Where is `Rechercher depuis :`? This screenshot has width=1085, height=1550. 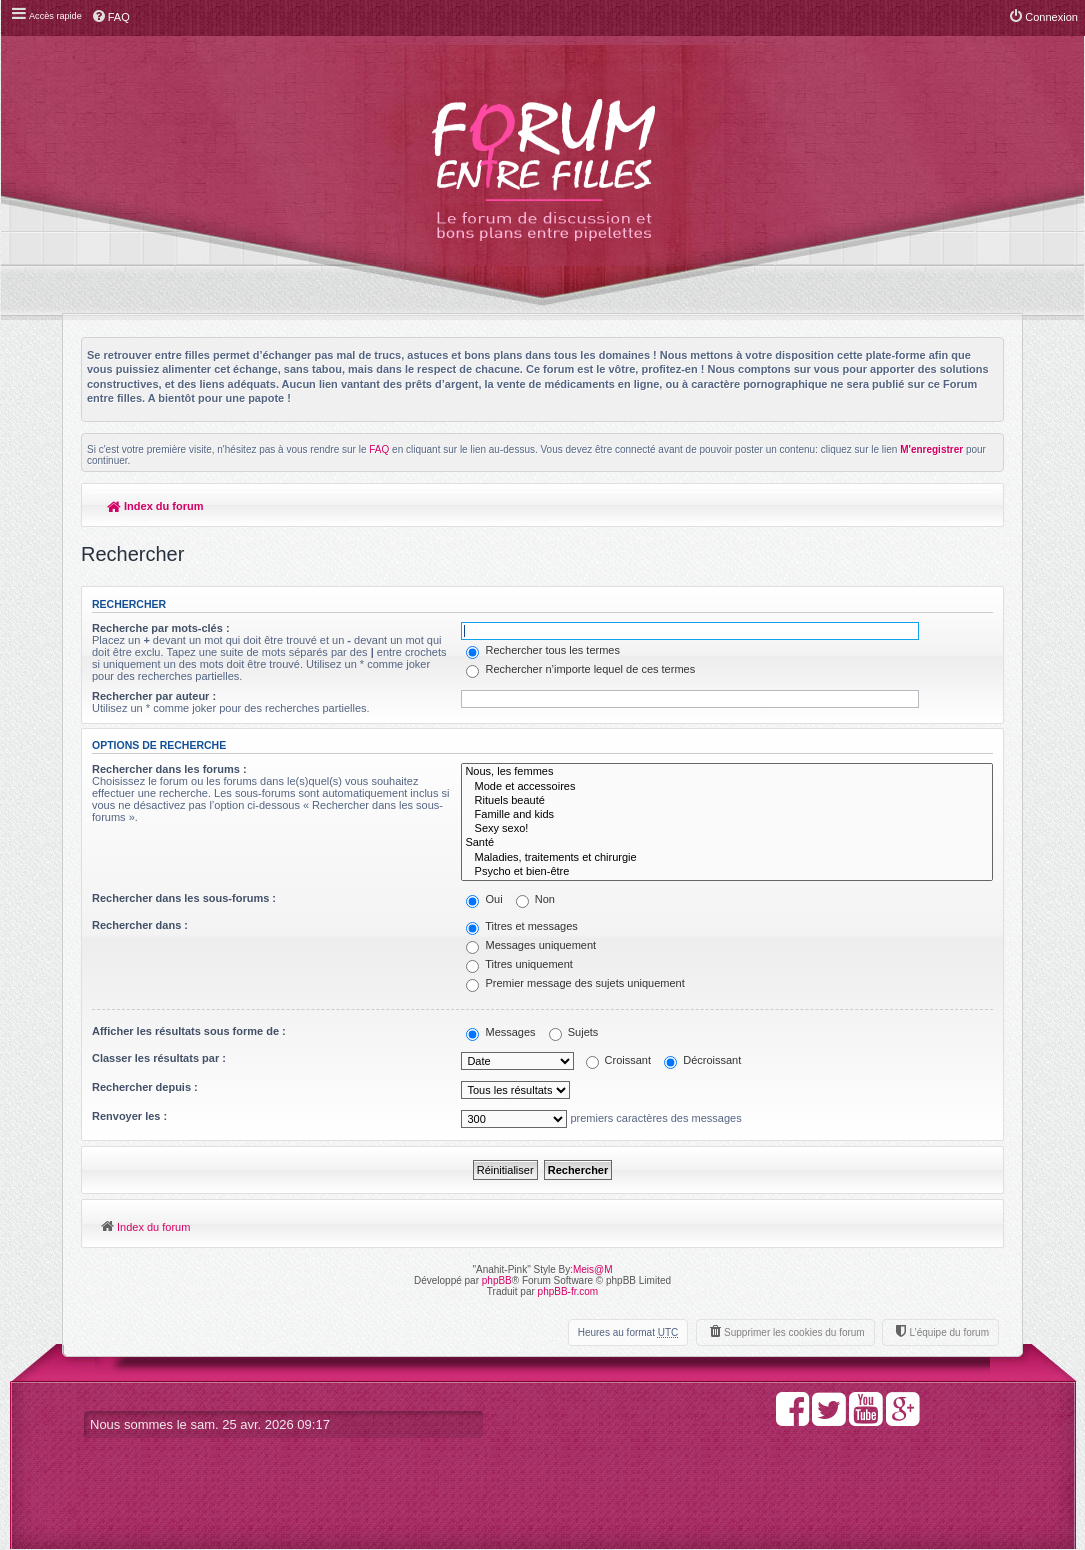 Rechercher depuis : is located at coordinates (145, 1087).